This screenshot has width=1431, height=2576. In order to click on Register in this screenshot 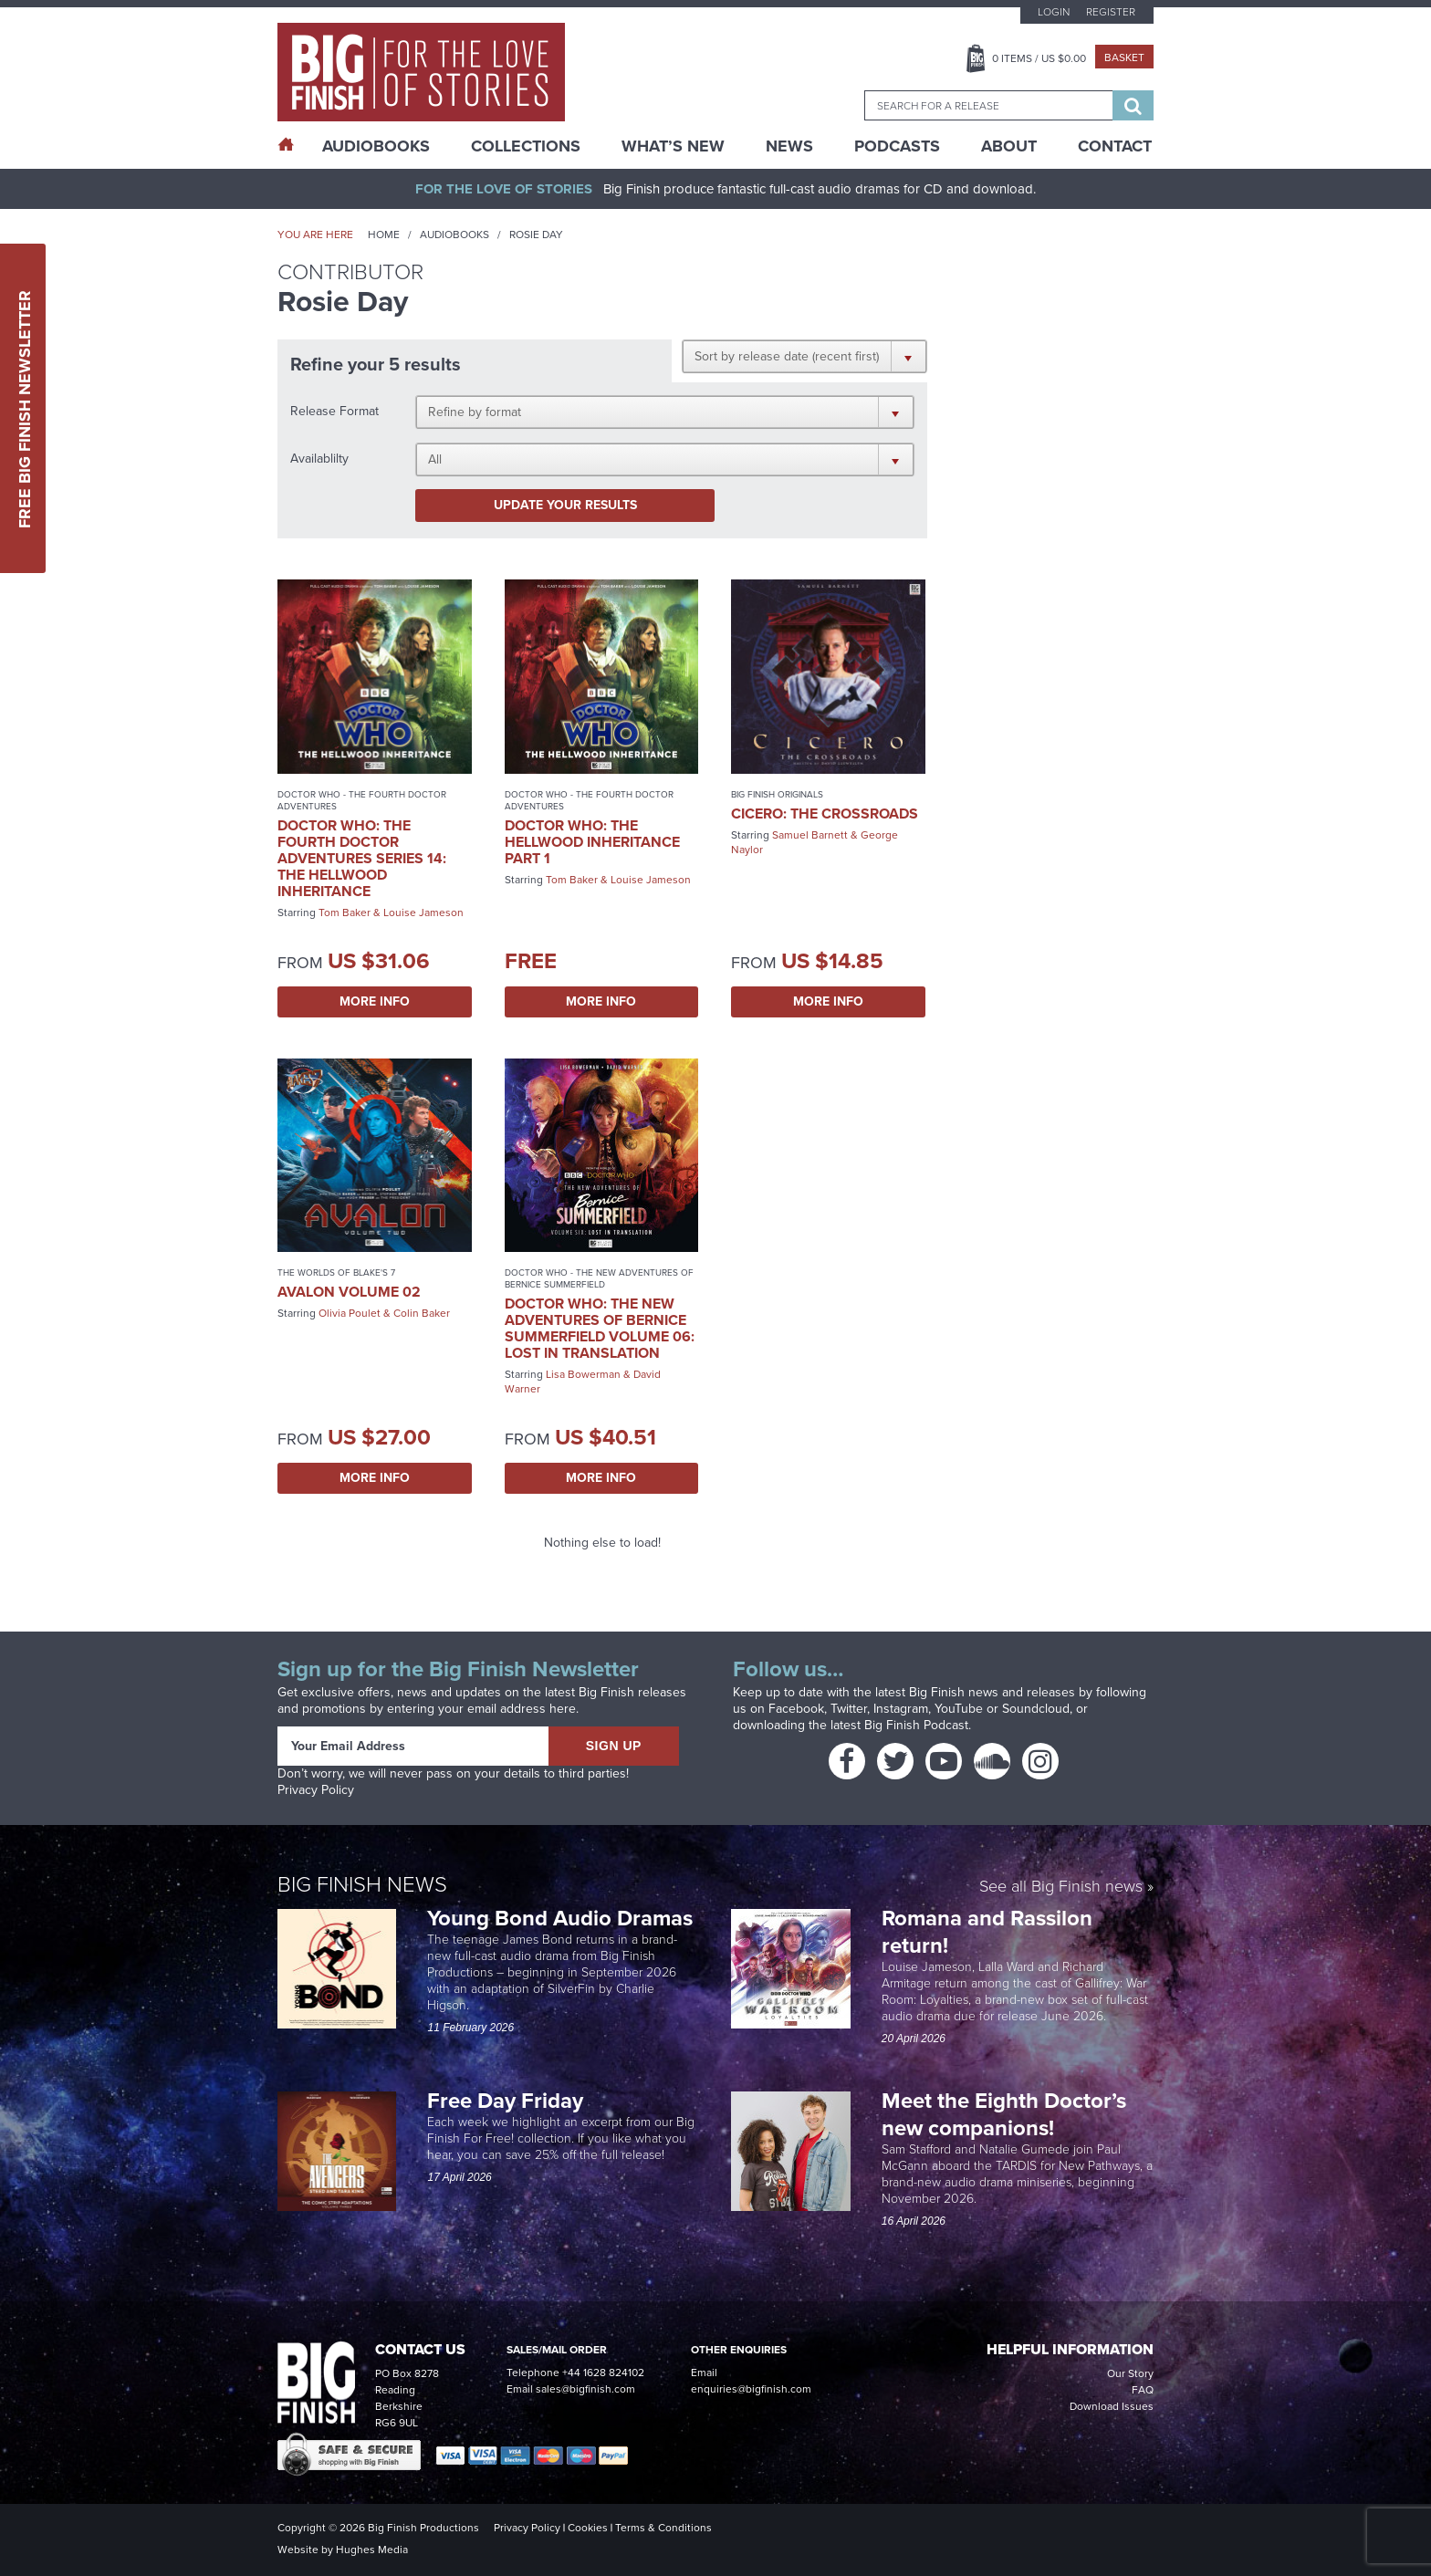, I will do `click(1110, 11)`.